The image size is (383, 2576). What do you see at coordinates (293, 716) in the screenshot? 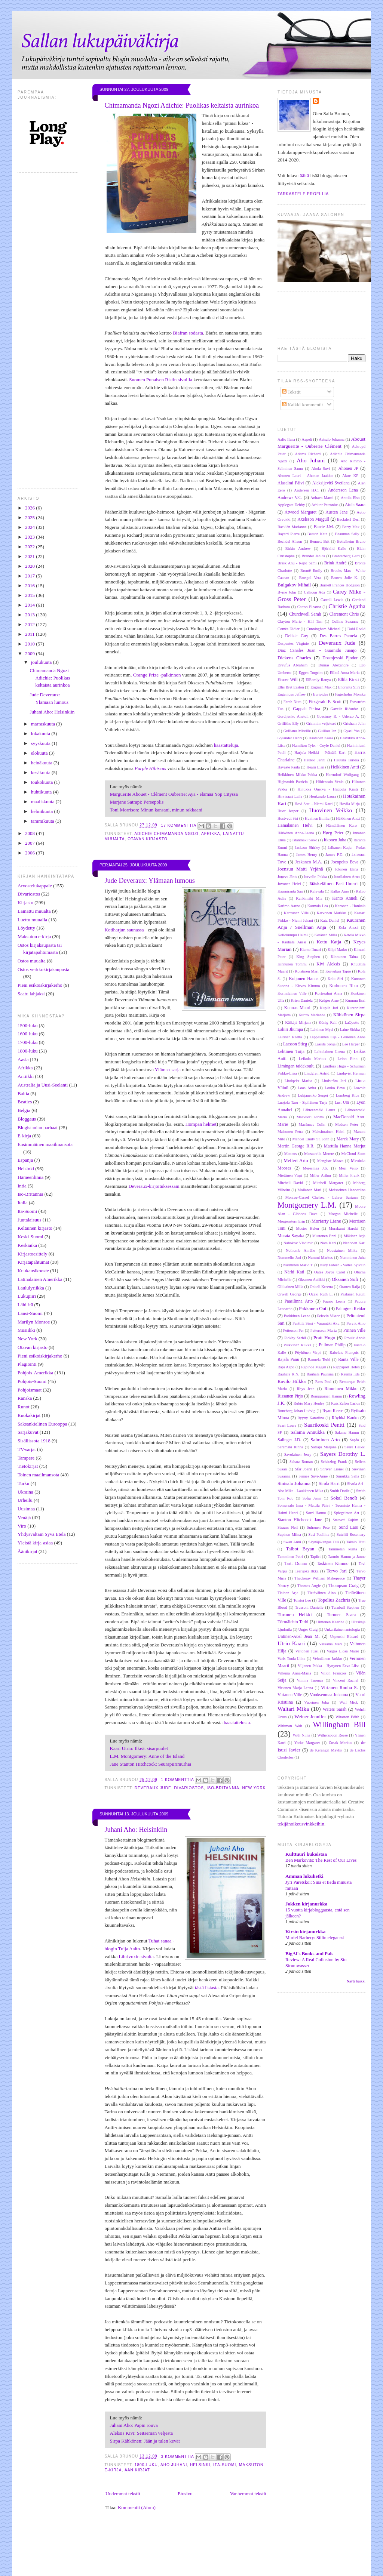
I see `Gordijenko Anatoli` at bounding box center [293, 716].